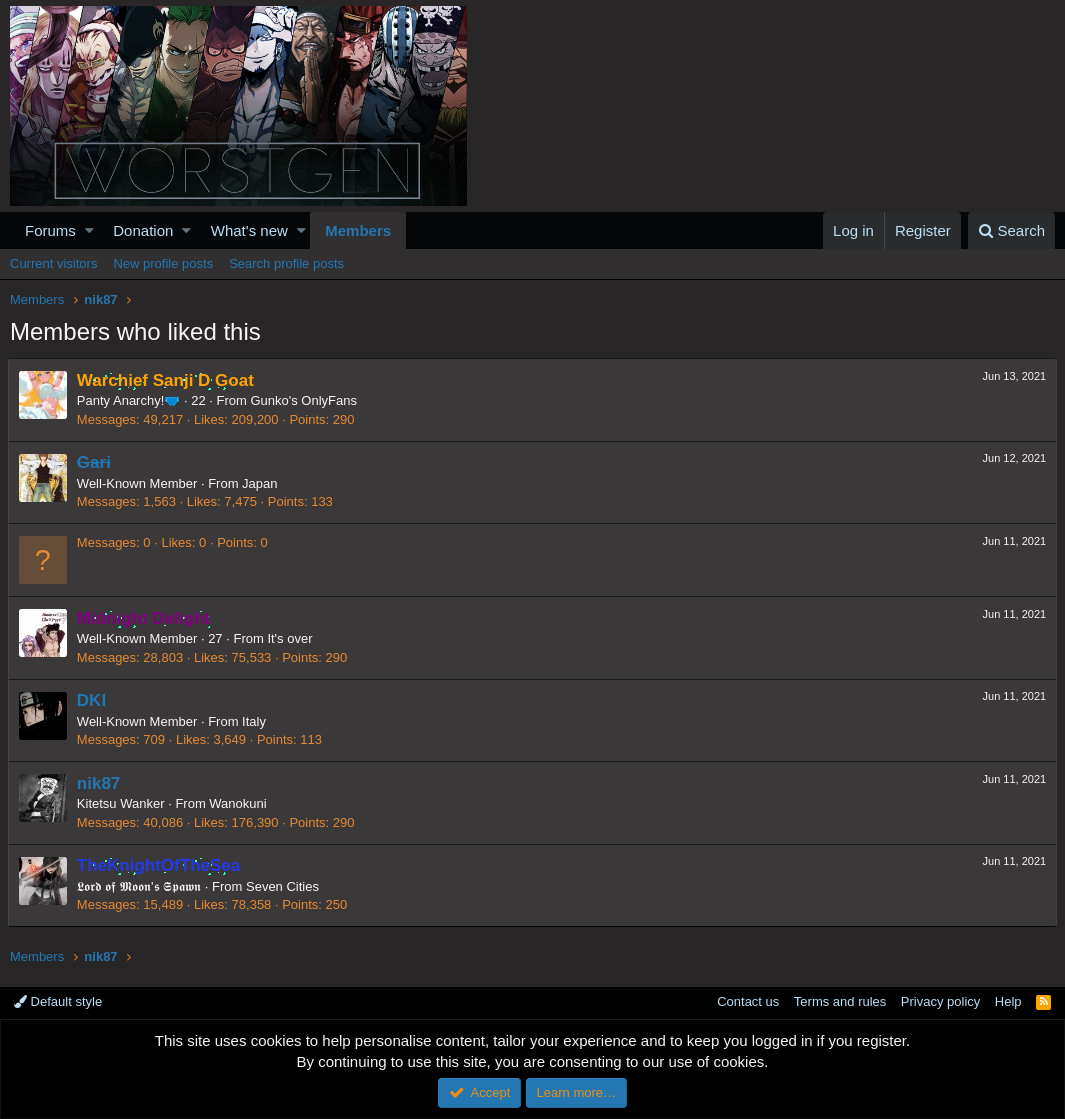  Describe the element at coordinates (239, 803) in the screenshot. I see `Wanokuni` at that location.